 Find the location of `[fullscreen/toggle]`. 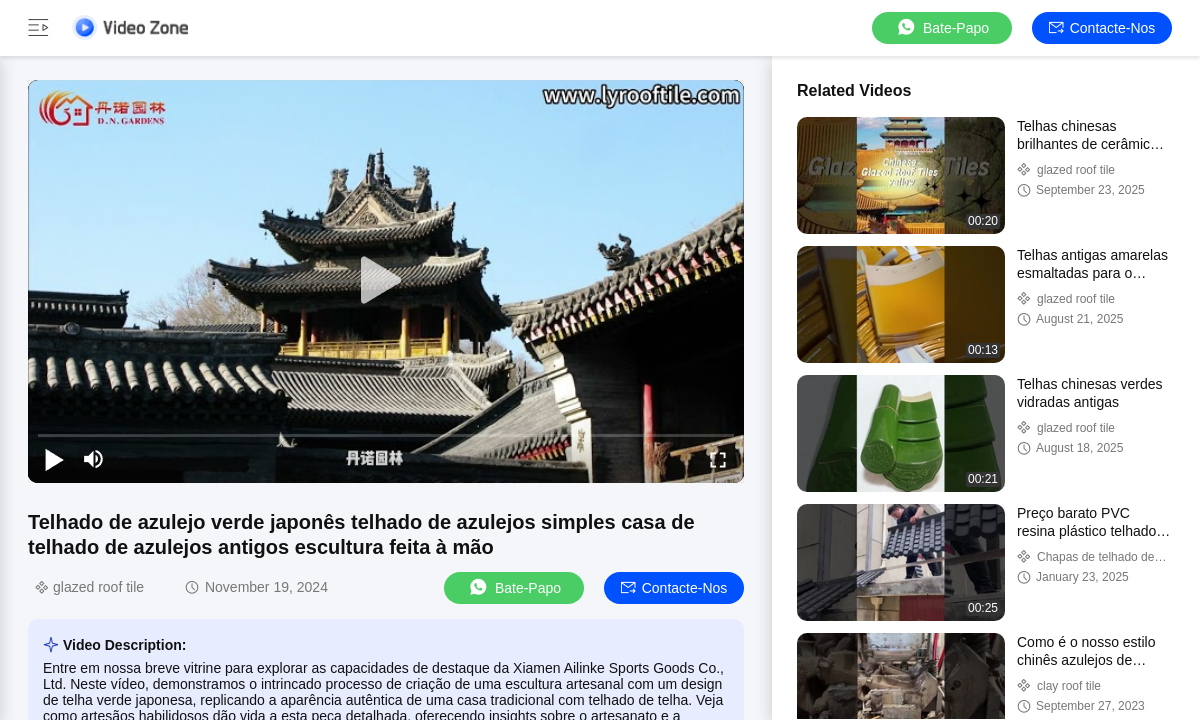

[fullscreen/toggle] is located at coordinates (718, 459).